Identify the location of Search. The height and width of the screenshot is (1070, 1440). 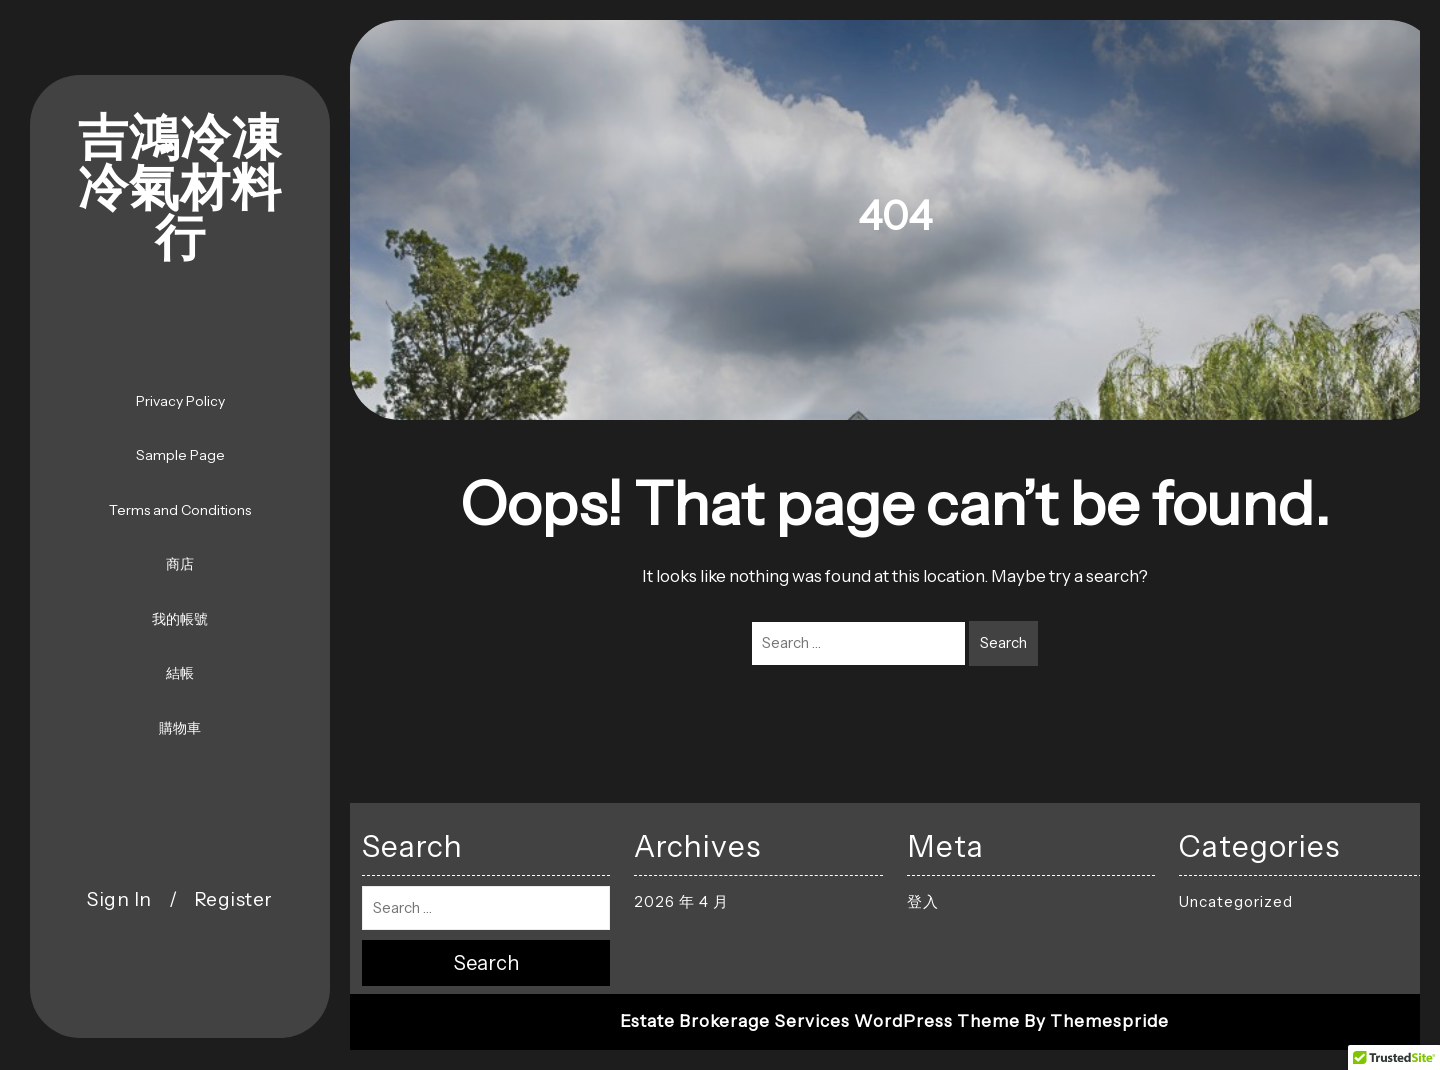
(1003, 642).